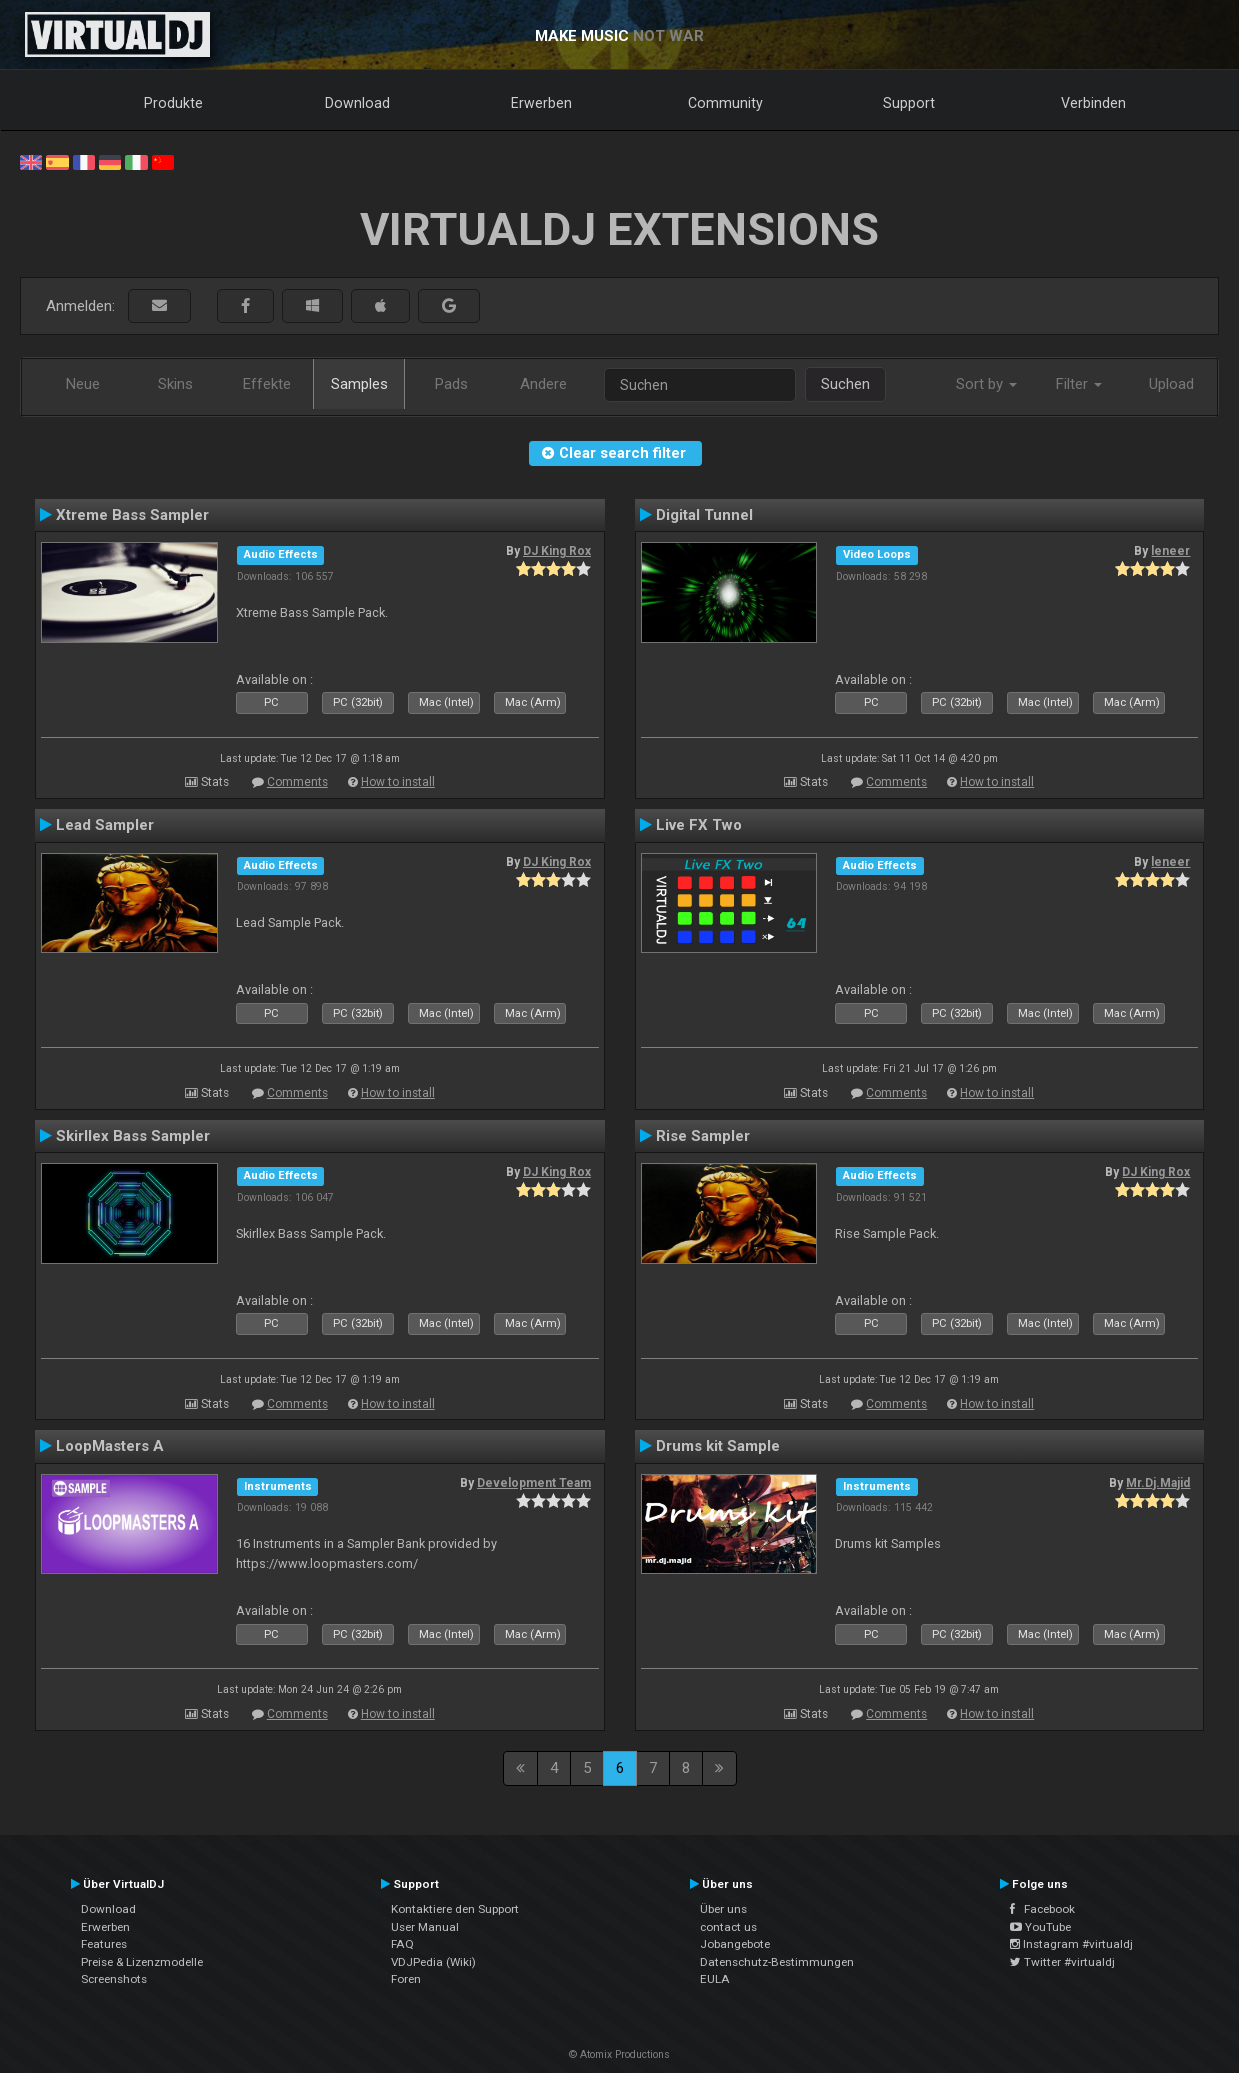  Describe the element at coordinates (718, 1446) in the screenshot. I see `Drums kit Sample` at that location.